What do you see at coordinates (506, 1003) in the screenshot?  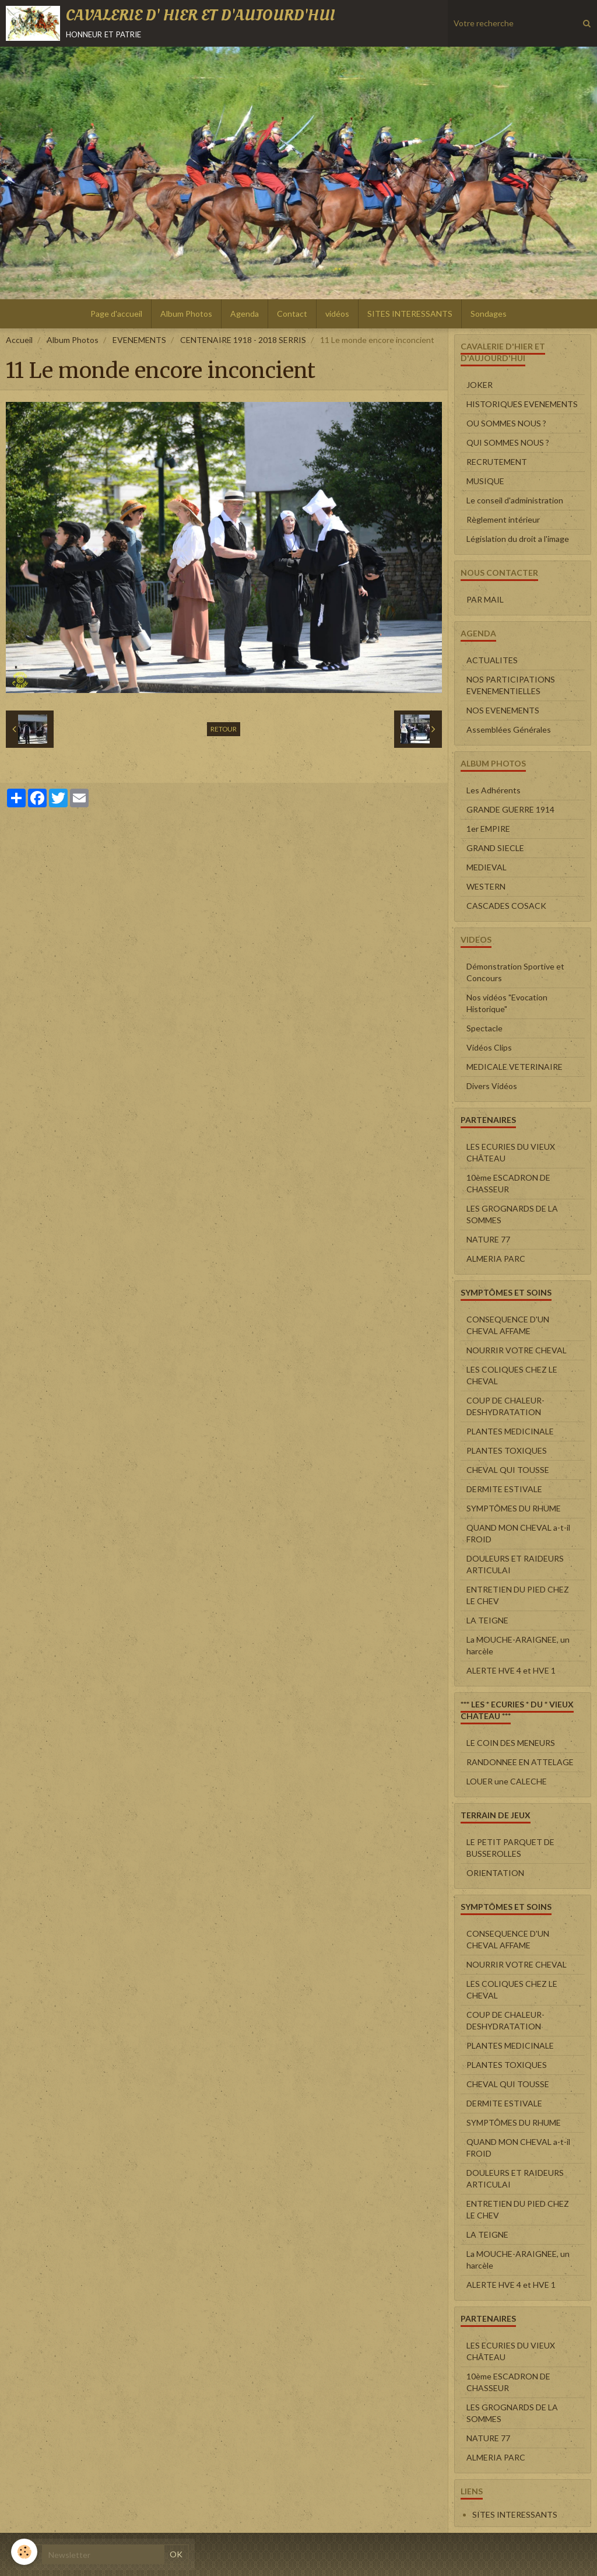 I see `Nos vidéos "Evocation Historique"` at bounding box center [506, 1003].